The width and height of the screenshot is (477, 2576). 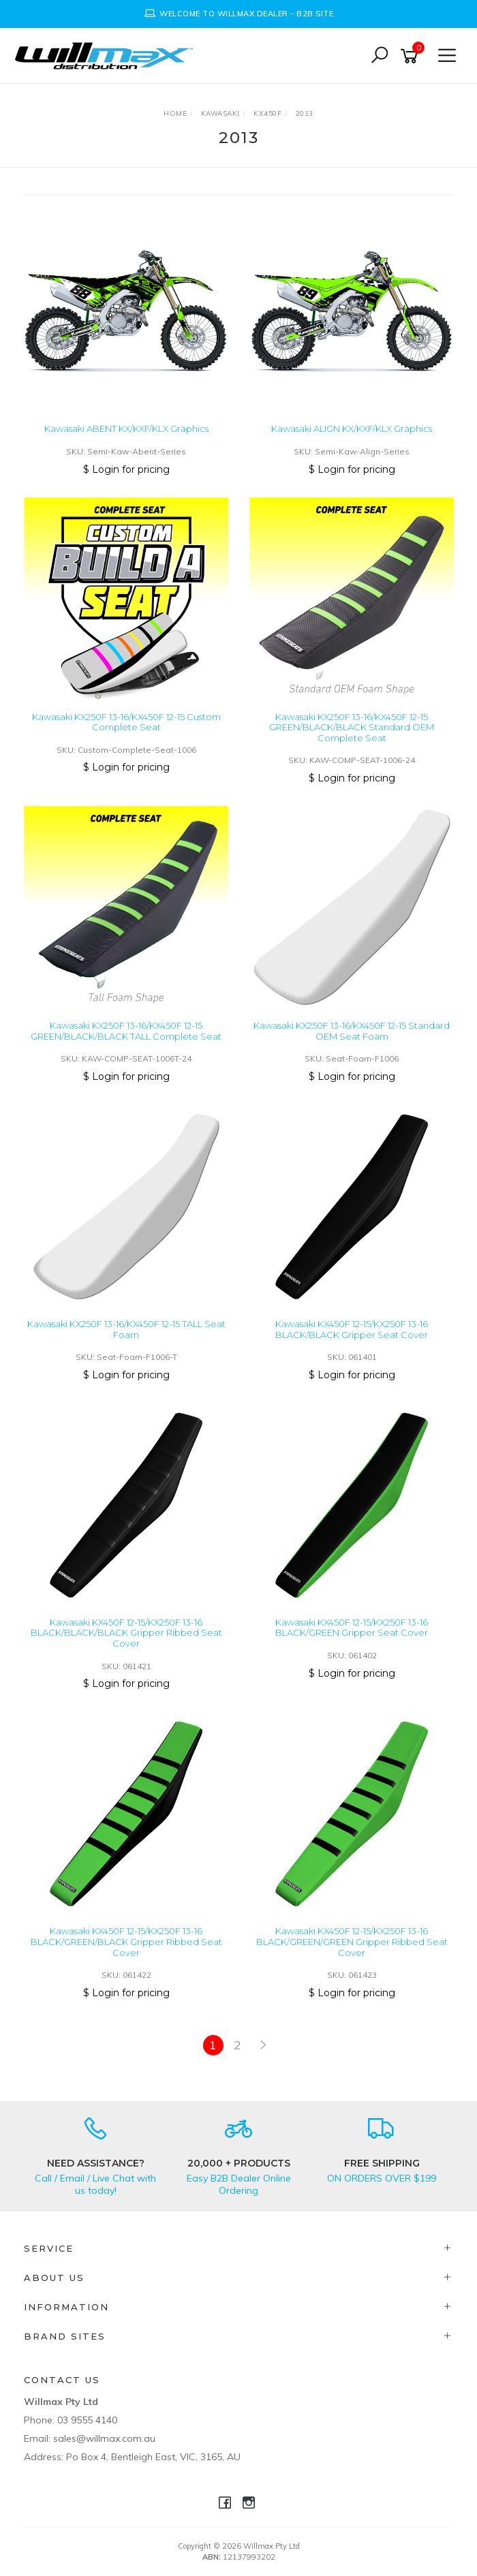 I want to click on [option], so click(x=238, y=14).